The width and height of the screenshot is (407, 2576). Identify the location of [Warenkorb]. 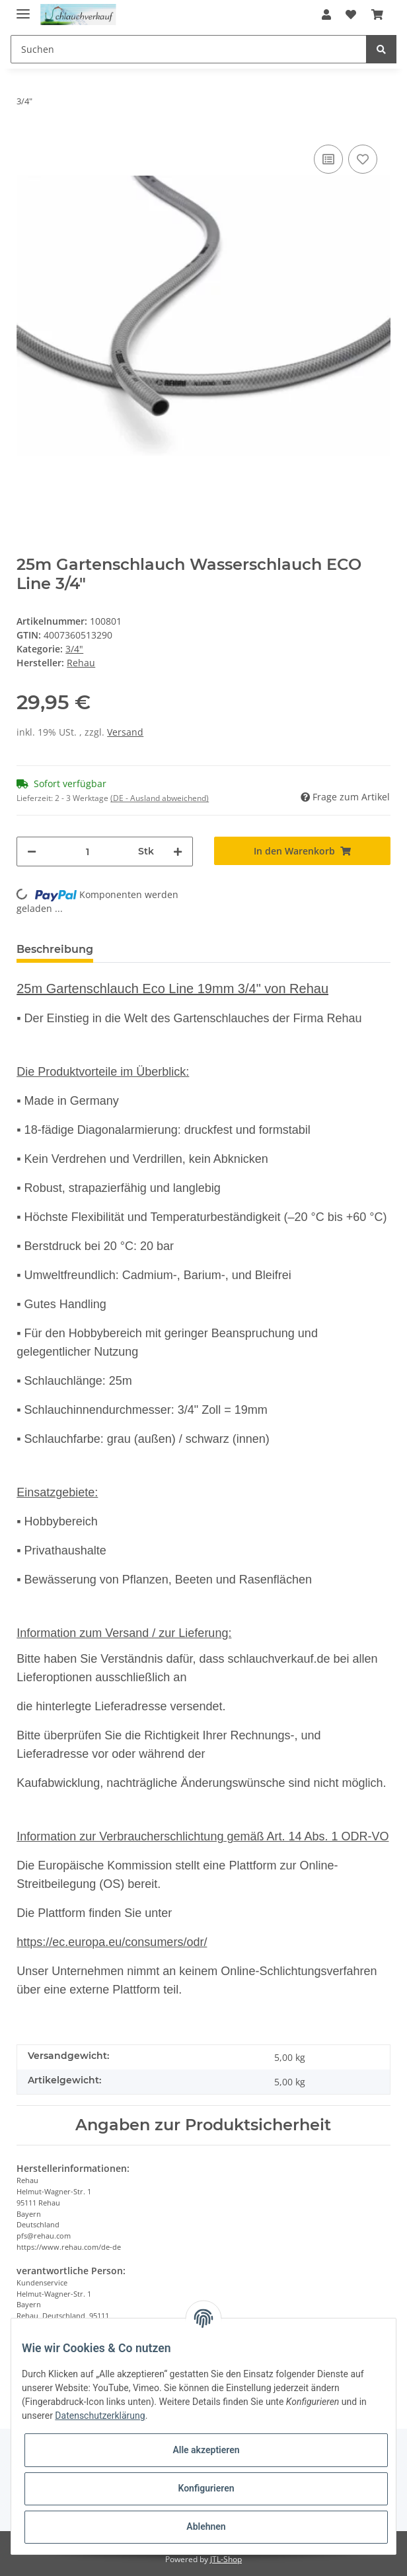
(376, 14).